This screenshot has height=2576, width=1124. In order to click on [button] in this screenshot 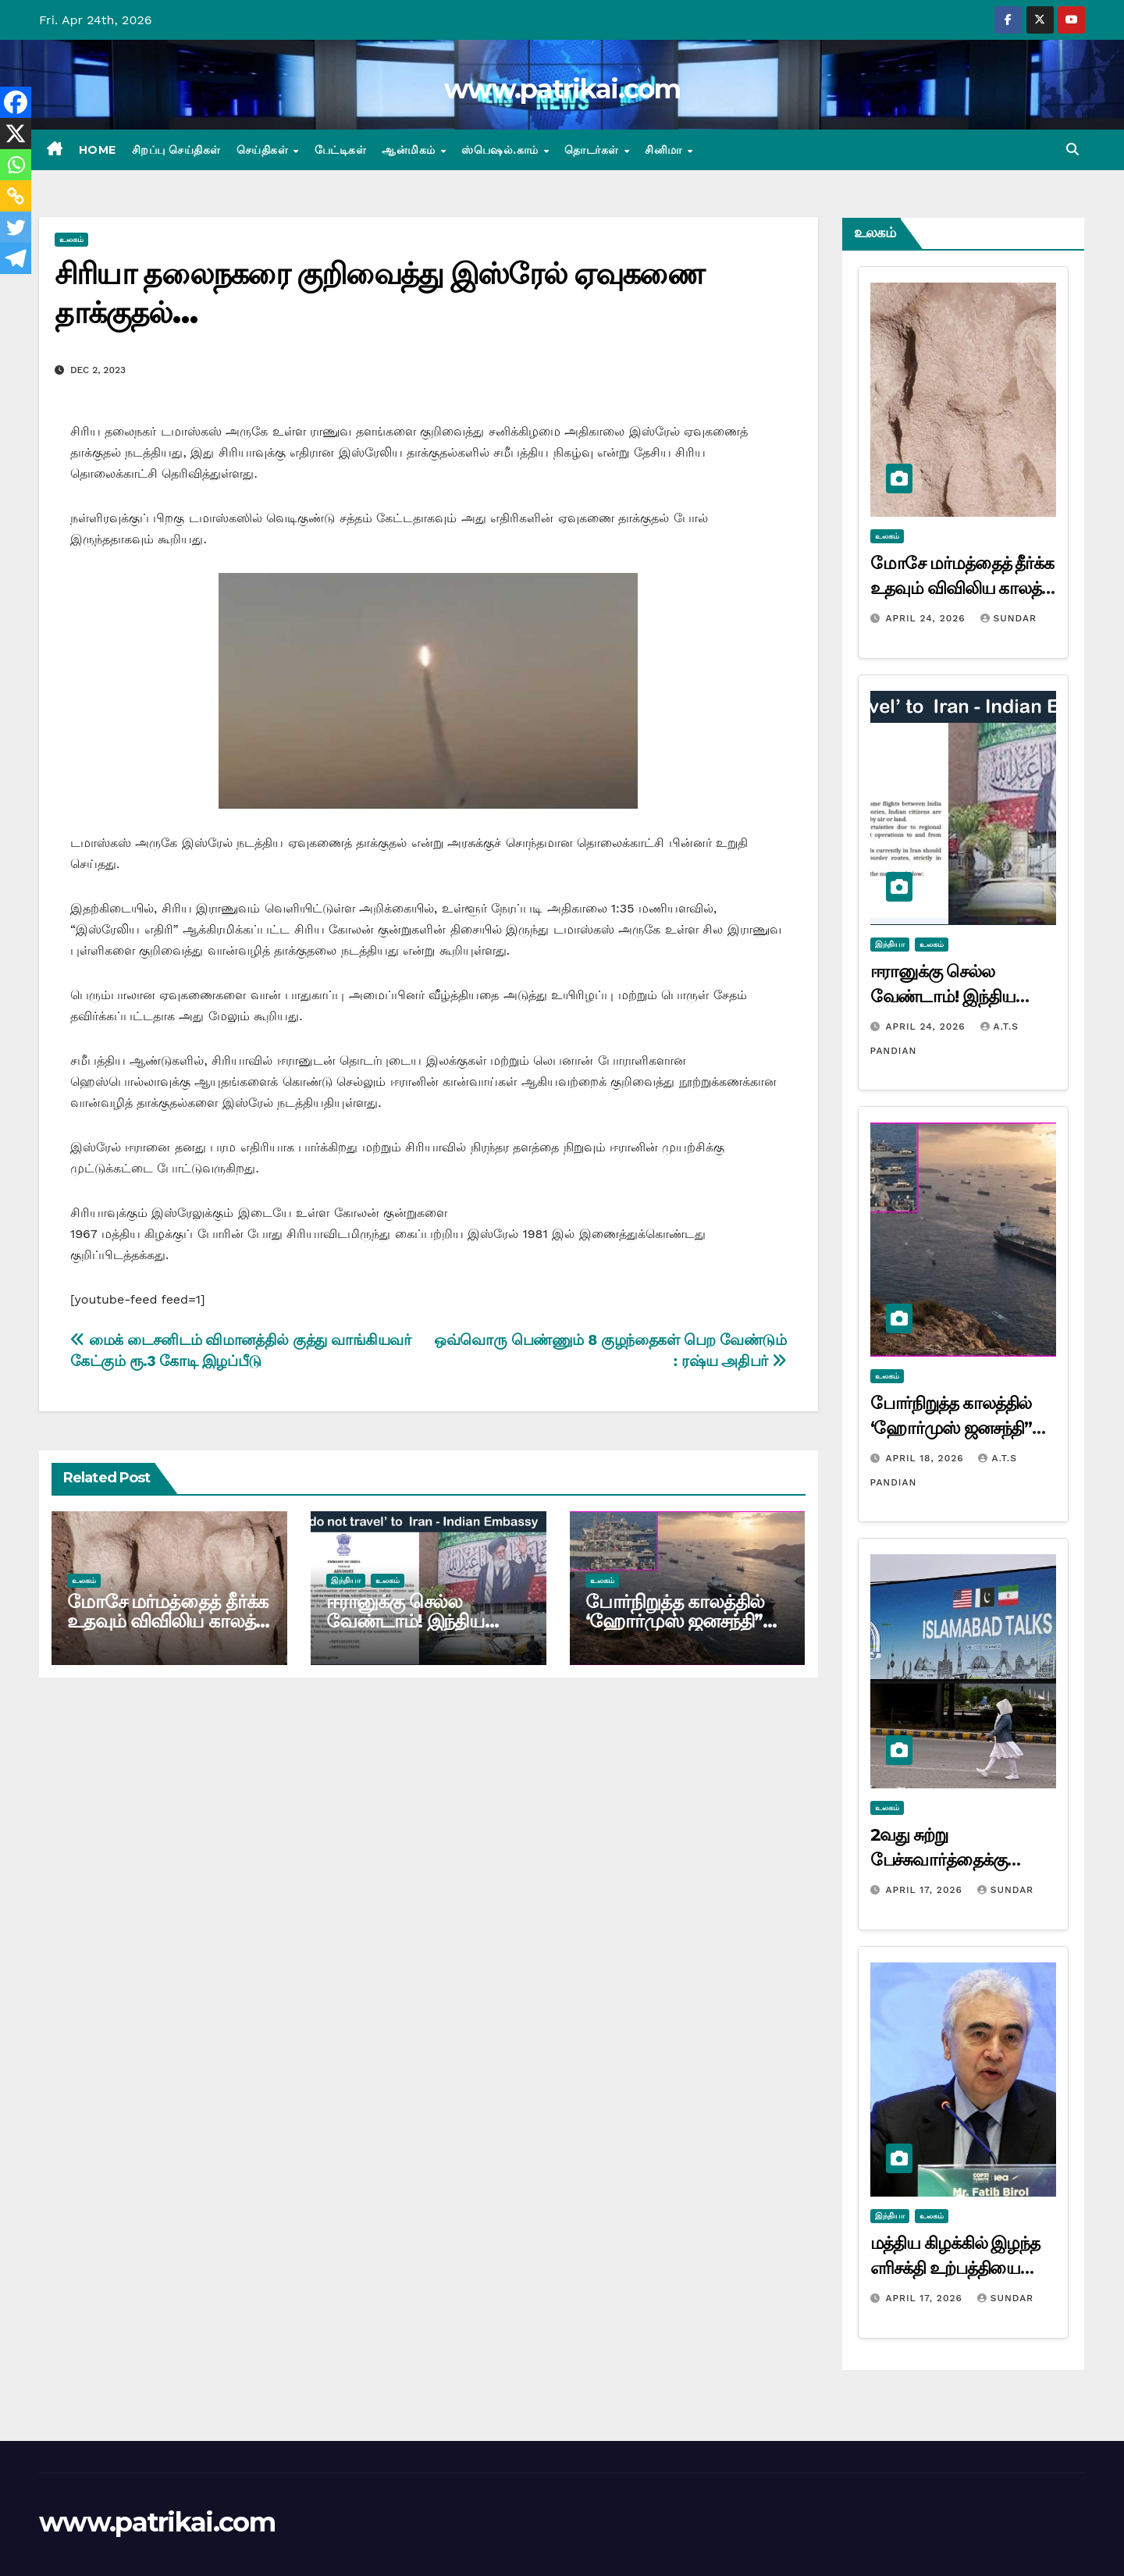, I will do `click(1072, 149)`.